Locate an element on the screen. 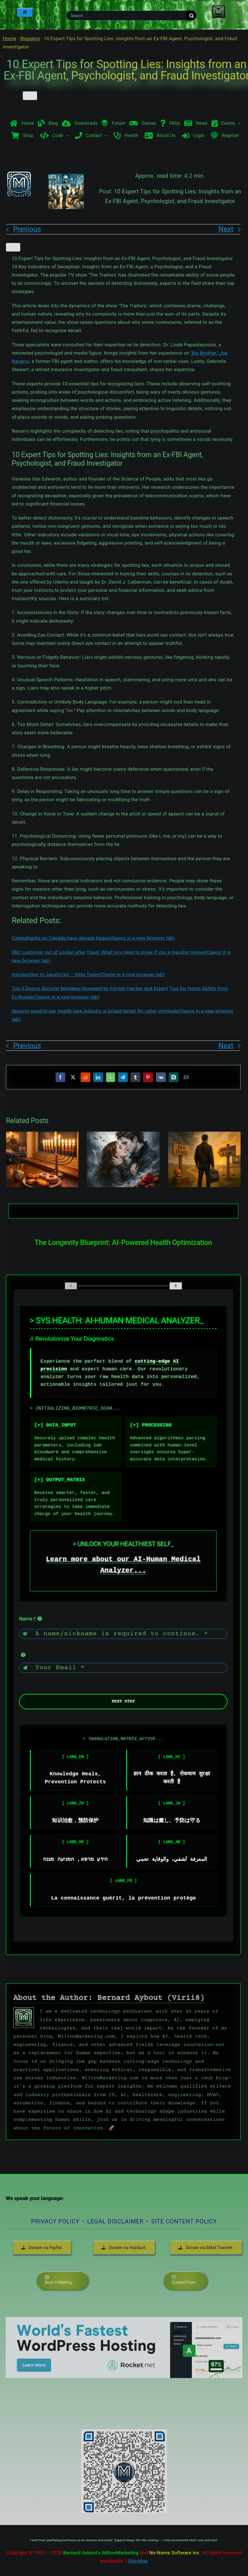 The width and height of the screenshot is (248, 2576). [X] is located at coordinates (73, 1077).